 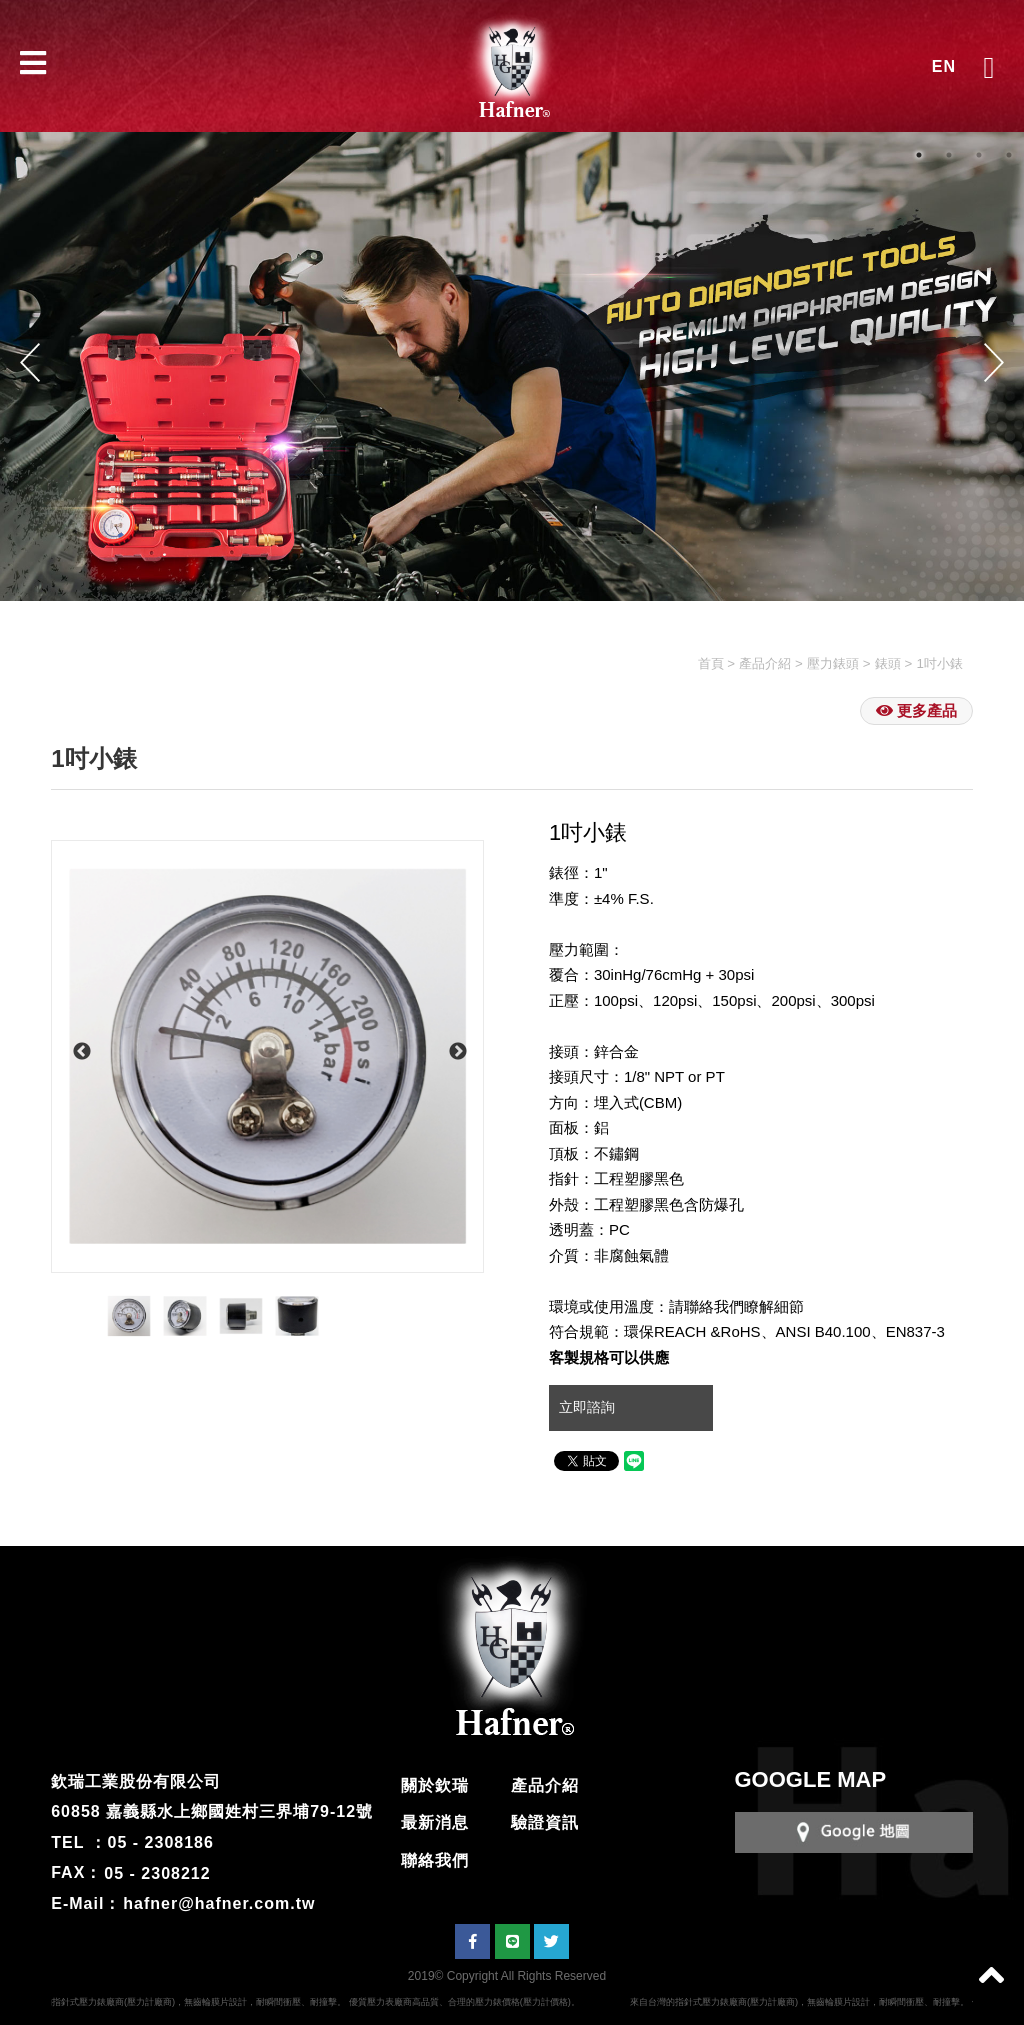 What do you see at coordinates (994, 362) in the screenshot?
I see `Next [button]` at bounding box center [994, 362].